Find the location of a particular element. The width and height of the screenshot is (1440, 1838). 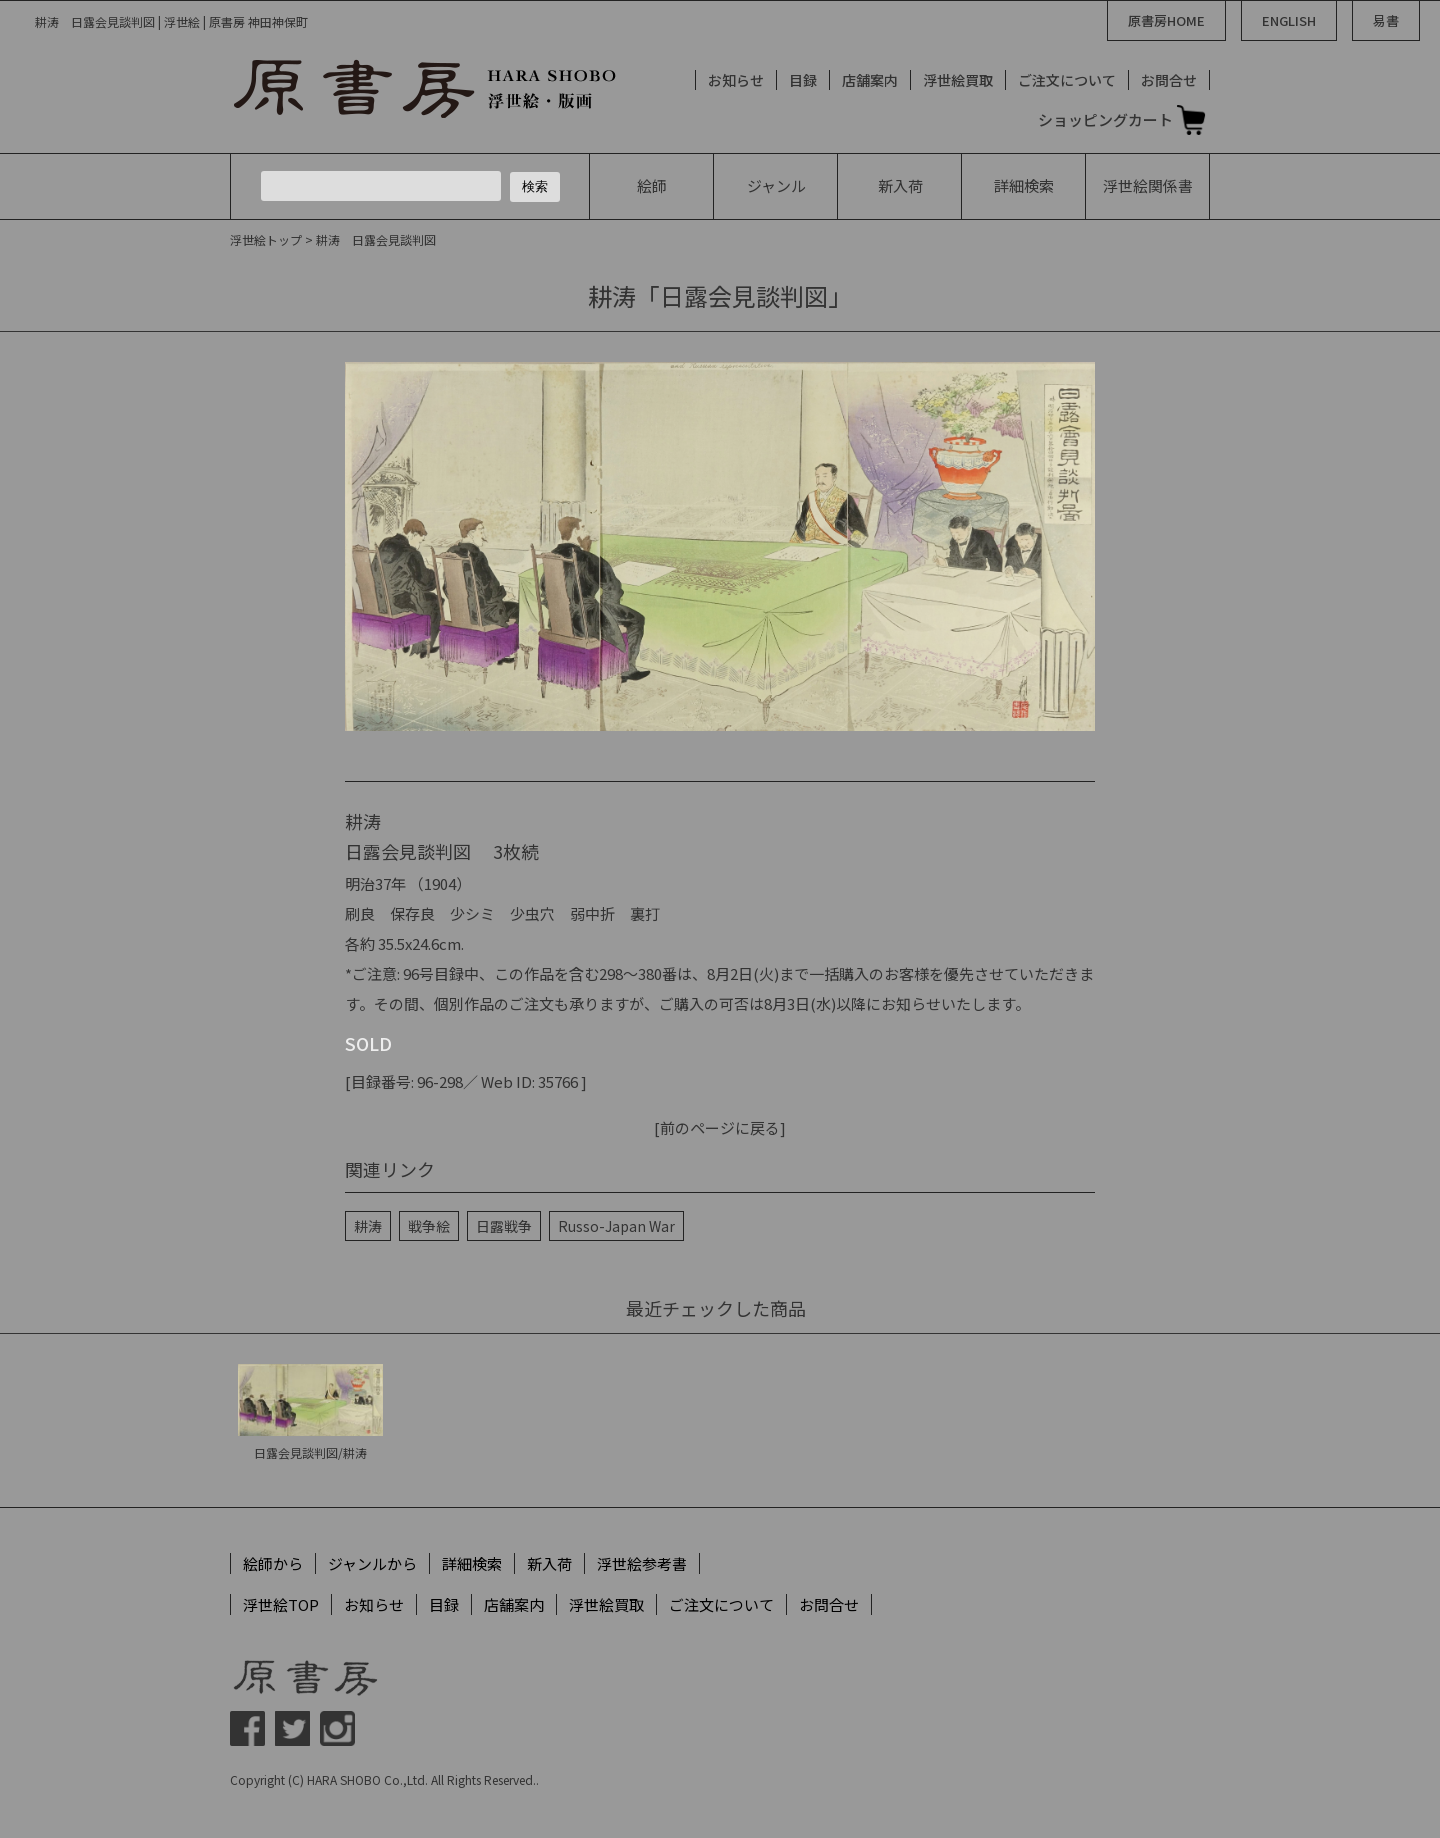

浮世絵参考書 is located at coordinates (642, 1563).